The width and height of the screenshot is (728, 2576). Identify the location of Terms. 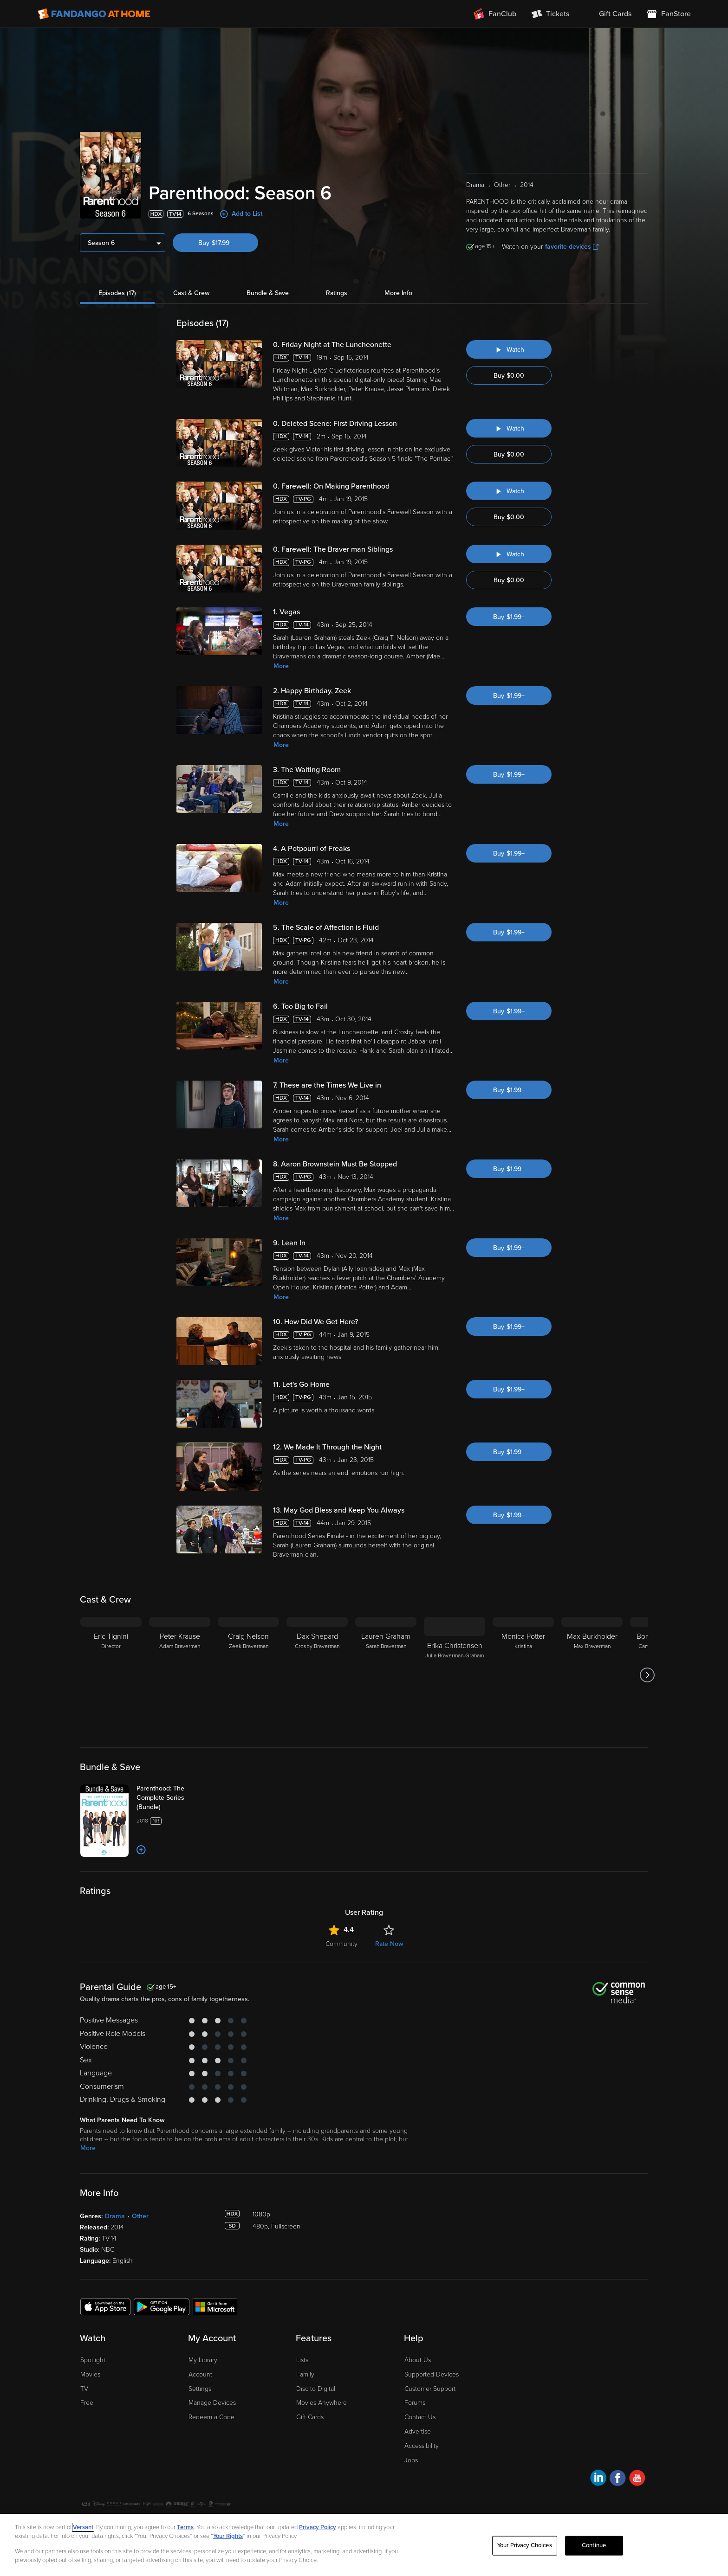
(185, 2527).